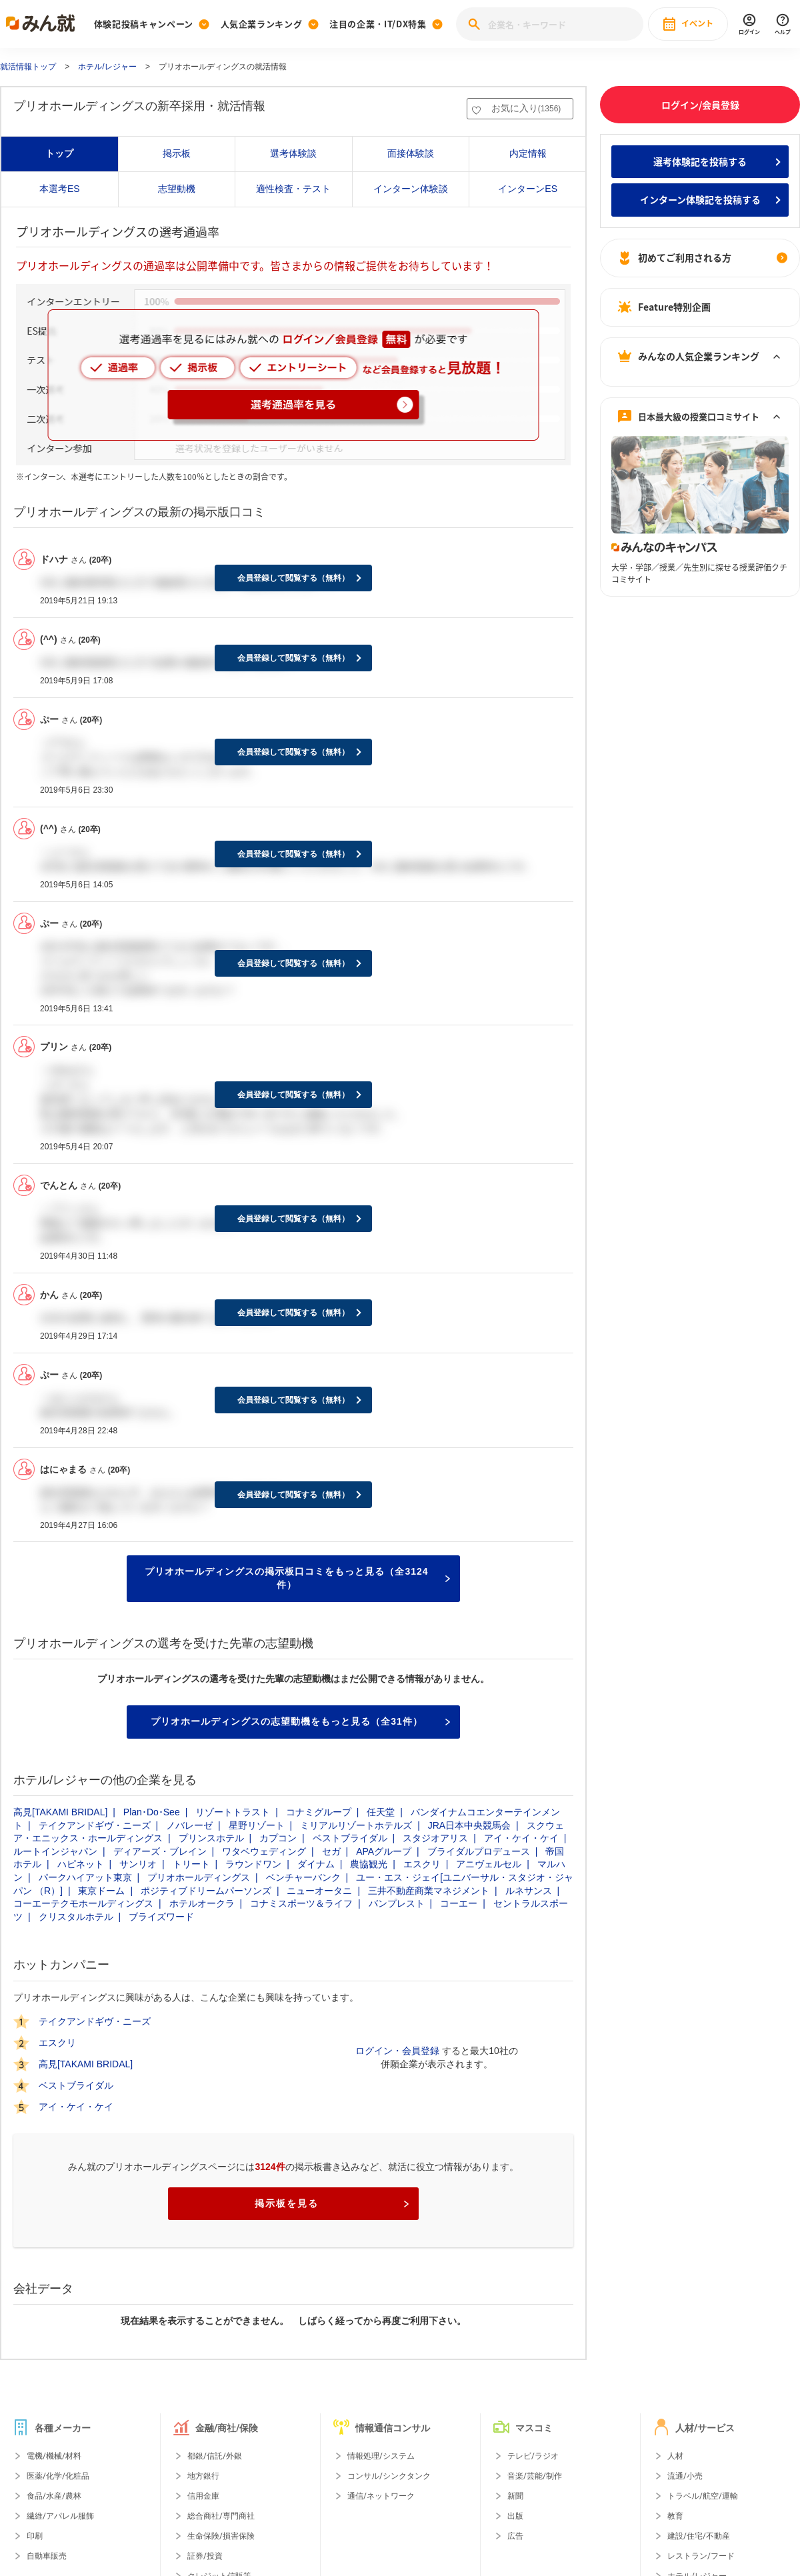  Describe the element at coordinates (319, 1890) in the screenshot. I see `ニューオータニ` at that location.